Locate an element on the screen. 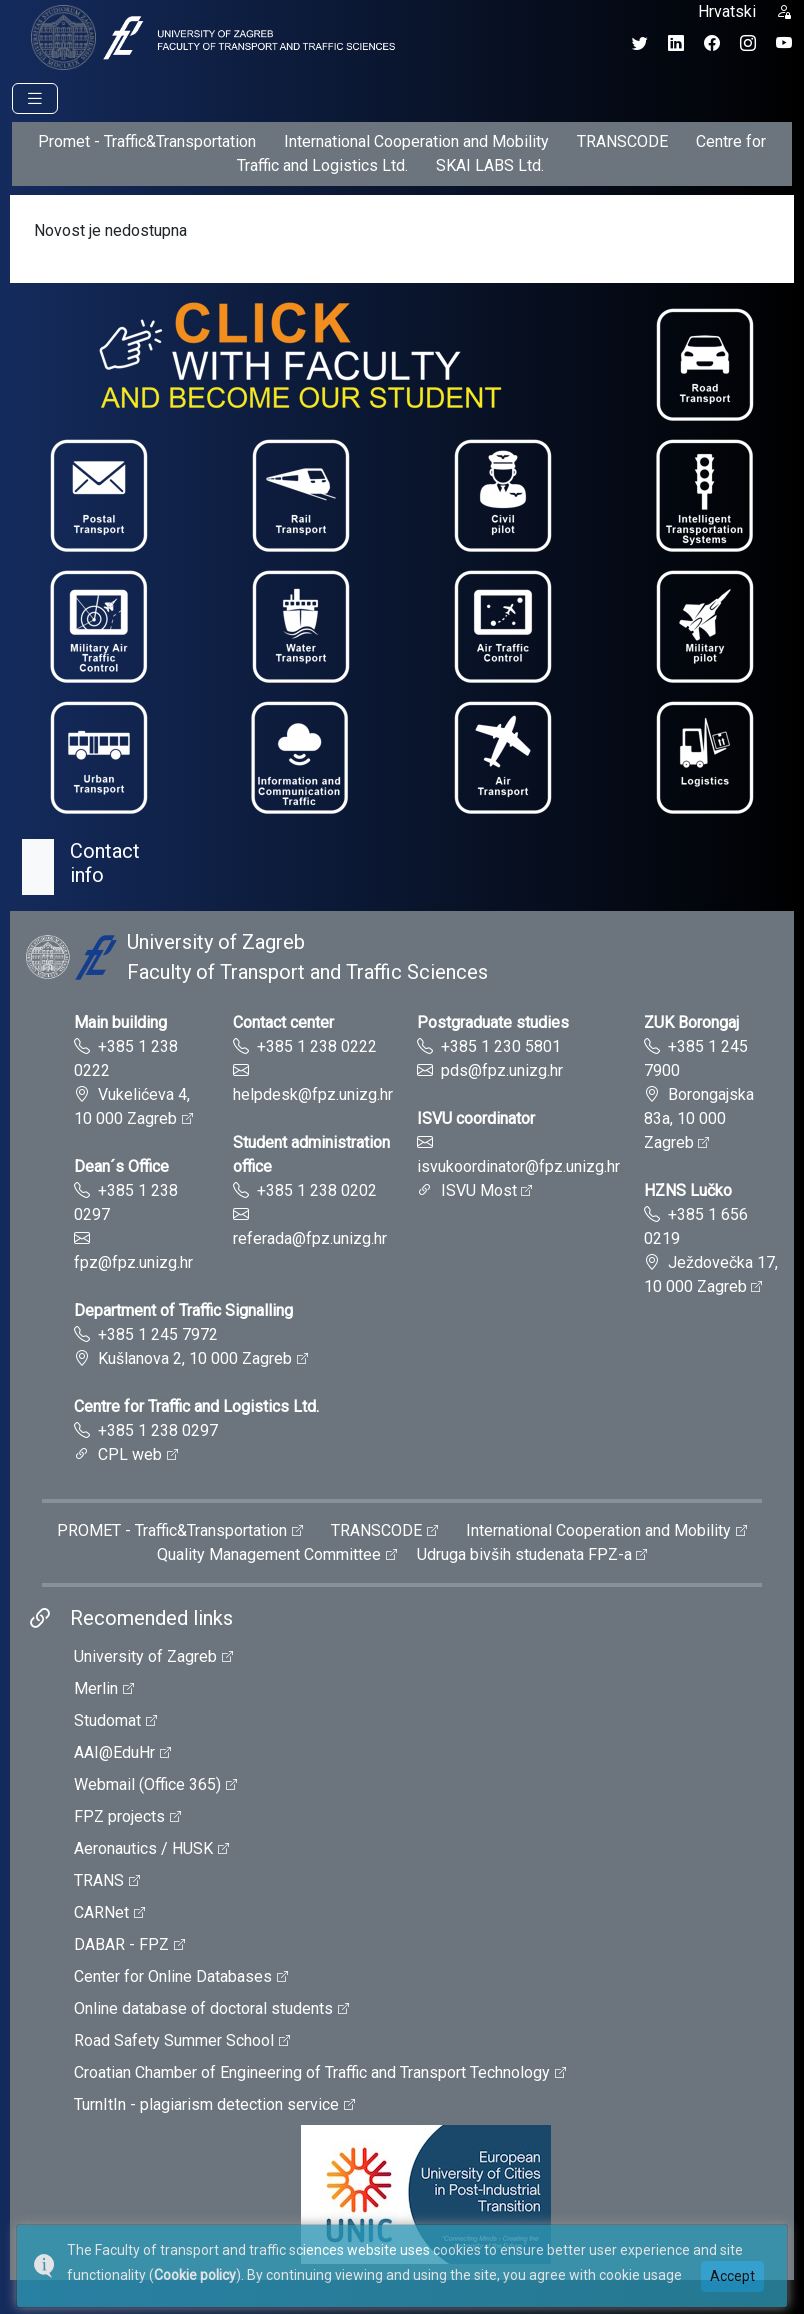 The height and width of the screenshot is (2314, 804). PROMET - Traffic&Transportation is located at coordinates (172, 1530).